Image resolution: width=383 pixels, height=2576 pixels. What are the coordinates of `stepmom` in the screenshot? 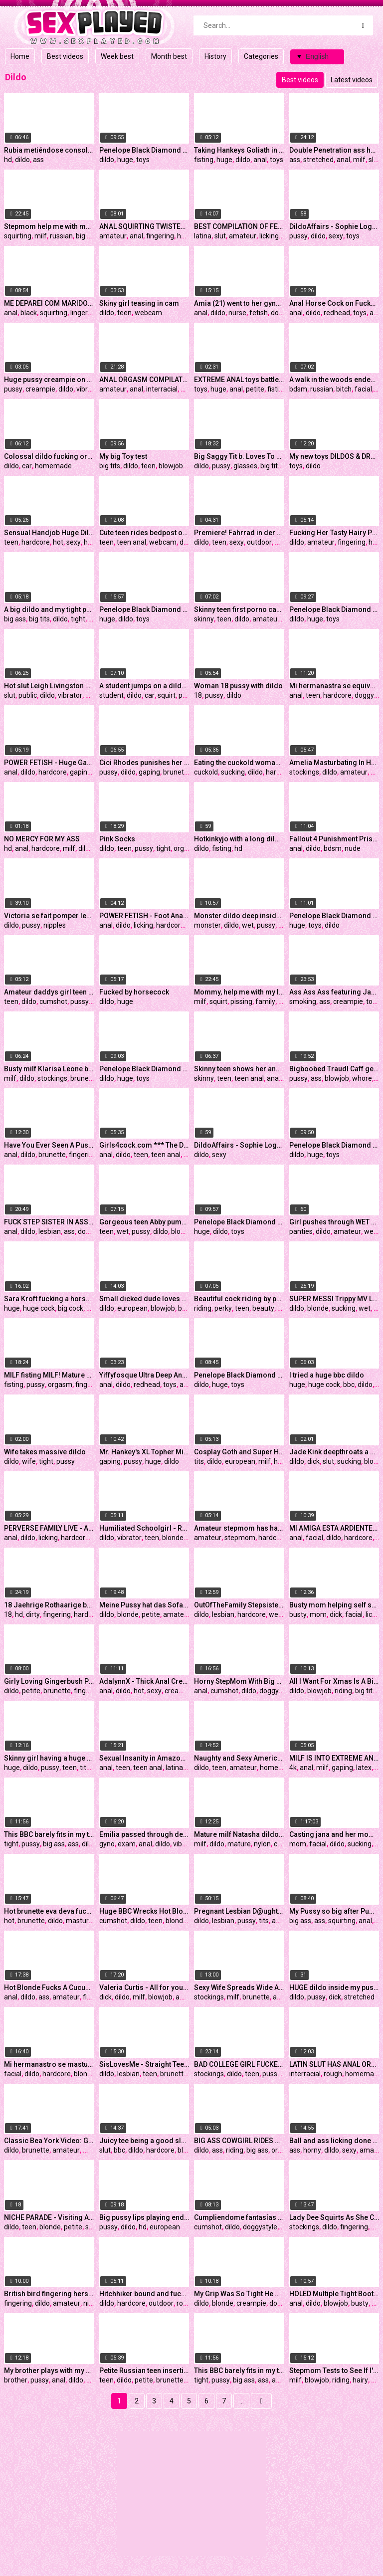 It's located at (239, 1538).